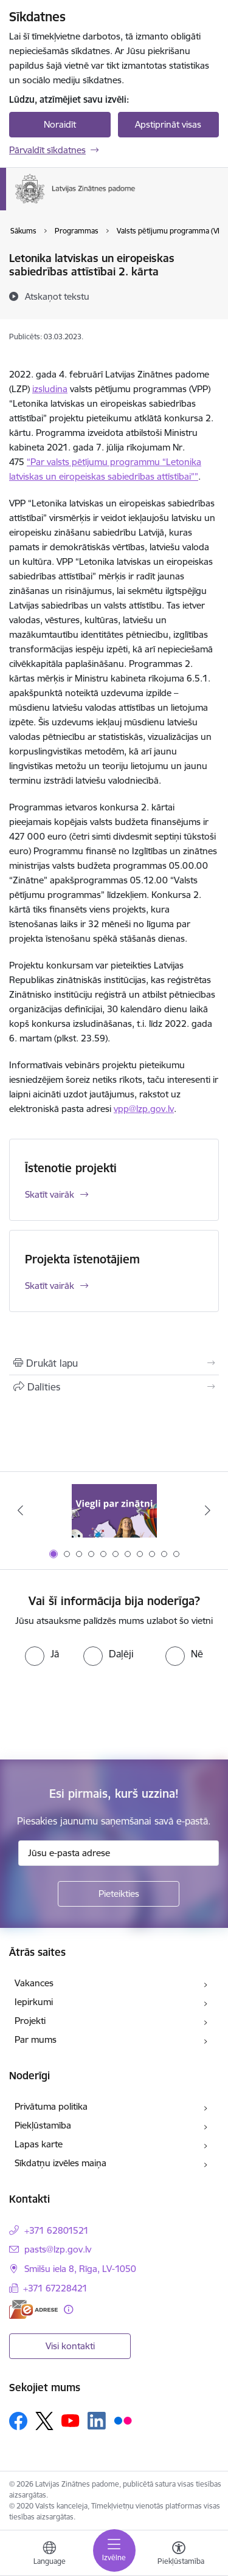 The image size is (228, 2576). What do you see at coordinates (42, 1653) in the screenshot?
I see `[radio]` at bounding box center [42, 1653].